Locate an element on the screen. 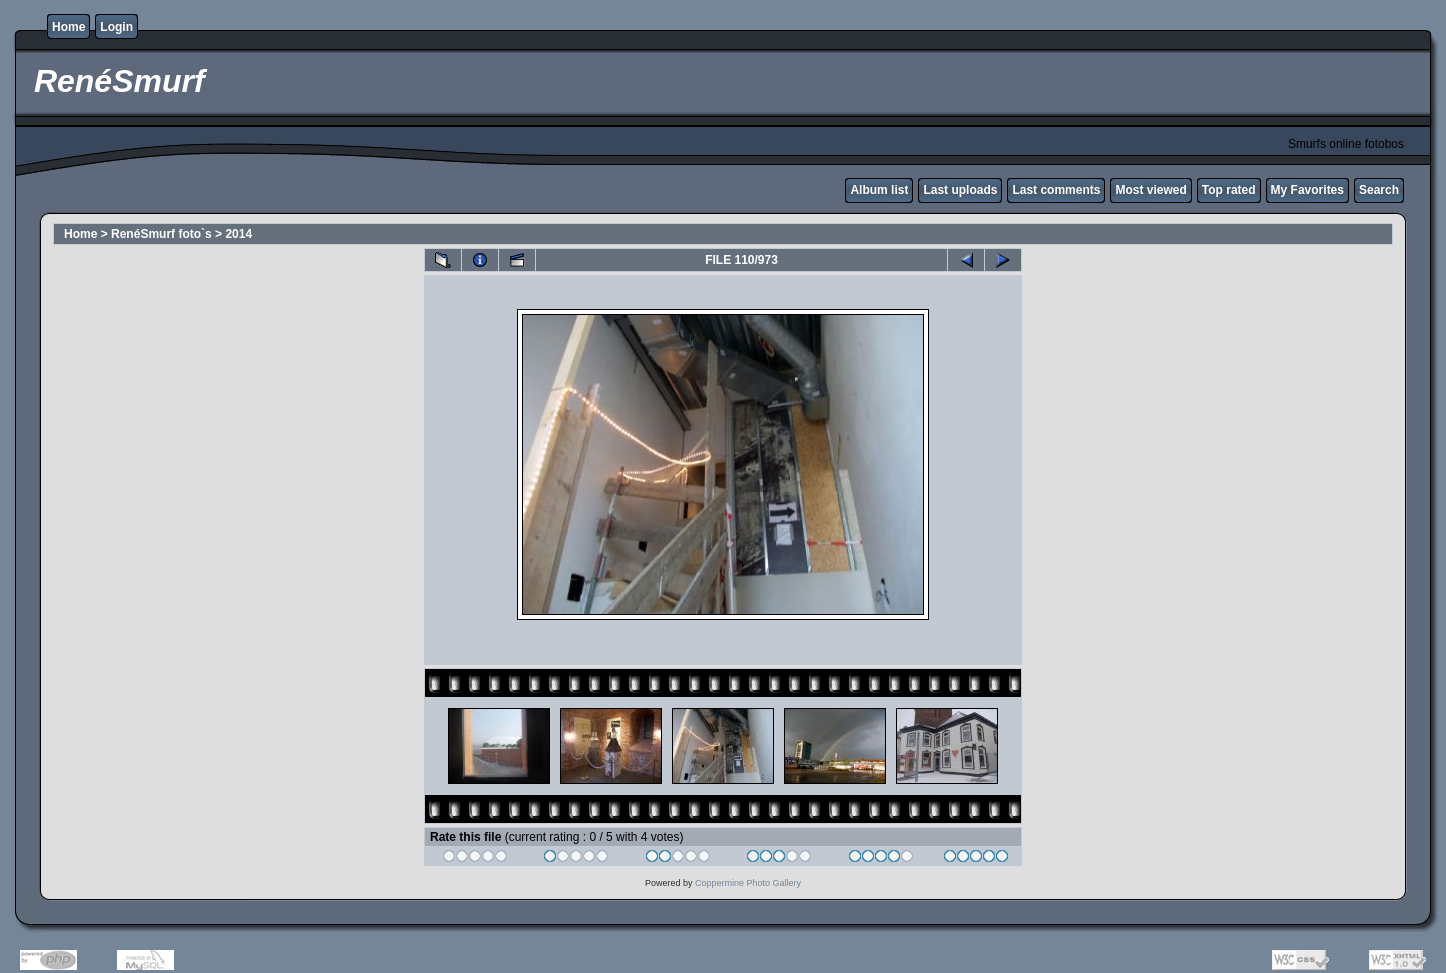  My Favorites is located at coordinates (1307, 190).